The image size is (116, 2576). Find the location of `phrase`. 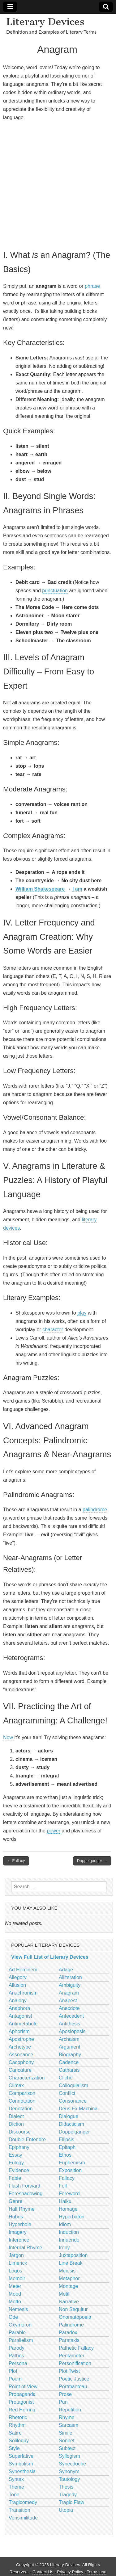

phrase is located at coordinates (92, 286).